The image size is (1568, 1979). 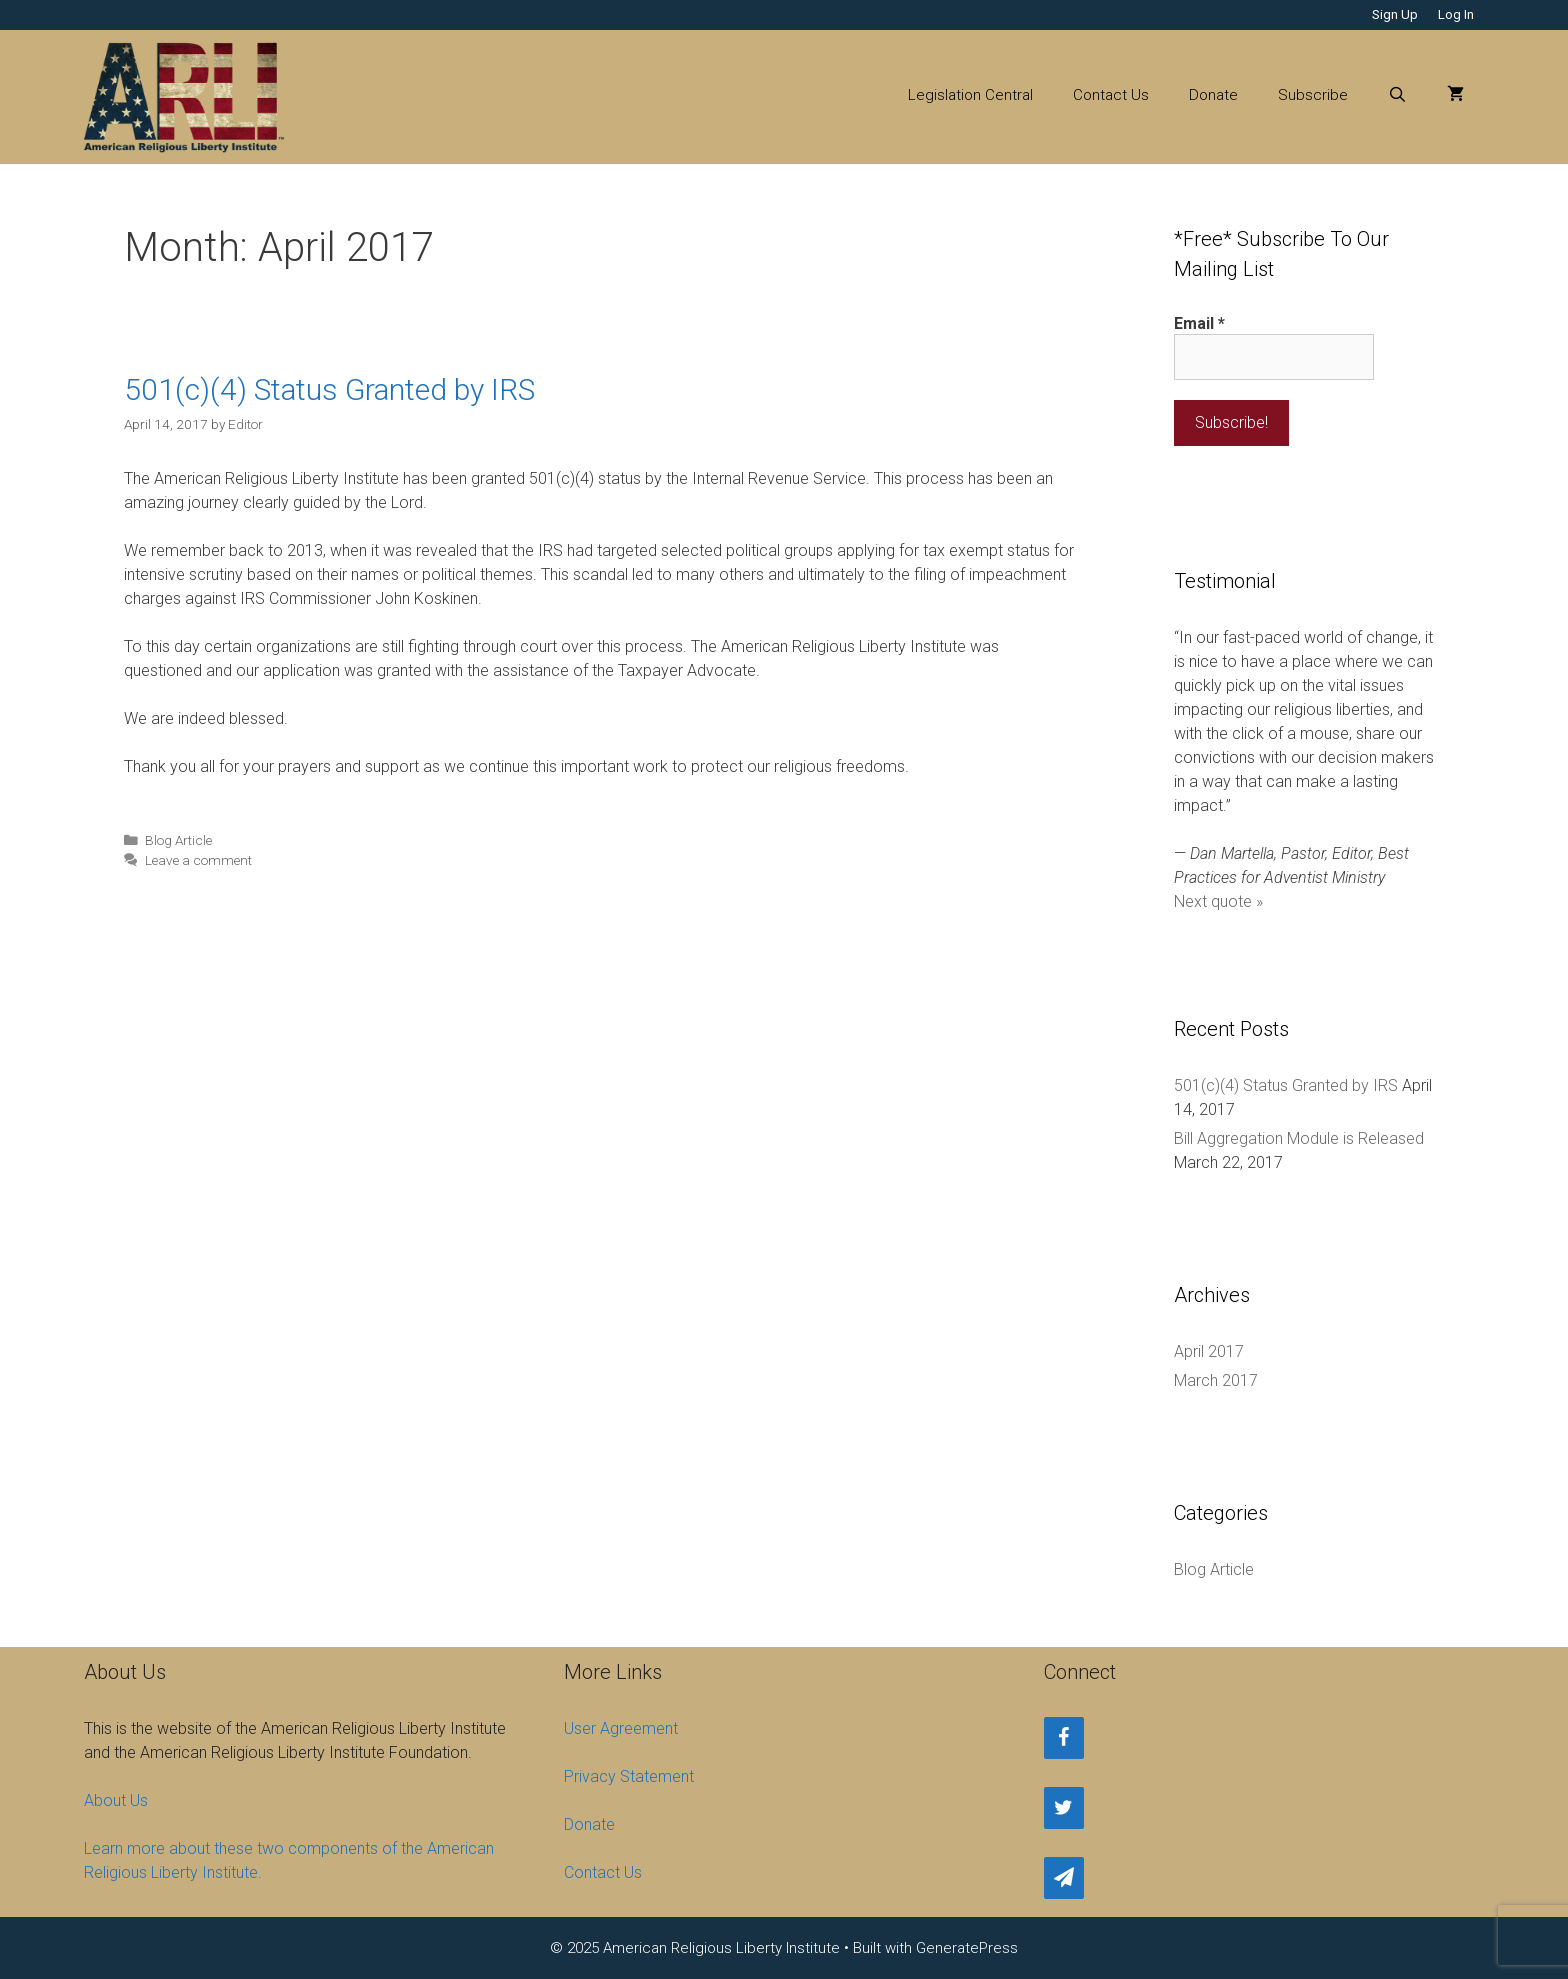 What do you see at coordinates (967, 1948) in the screenshot?
I see `GeneratePress` at bounding box center [967, 1948].